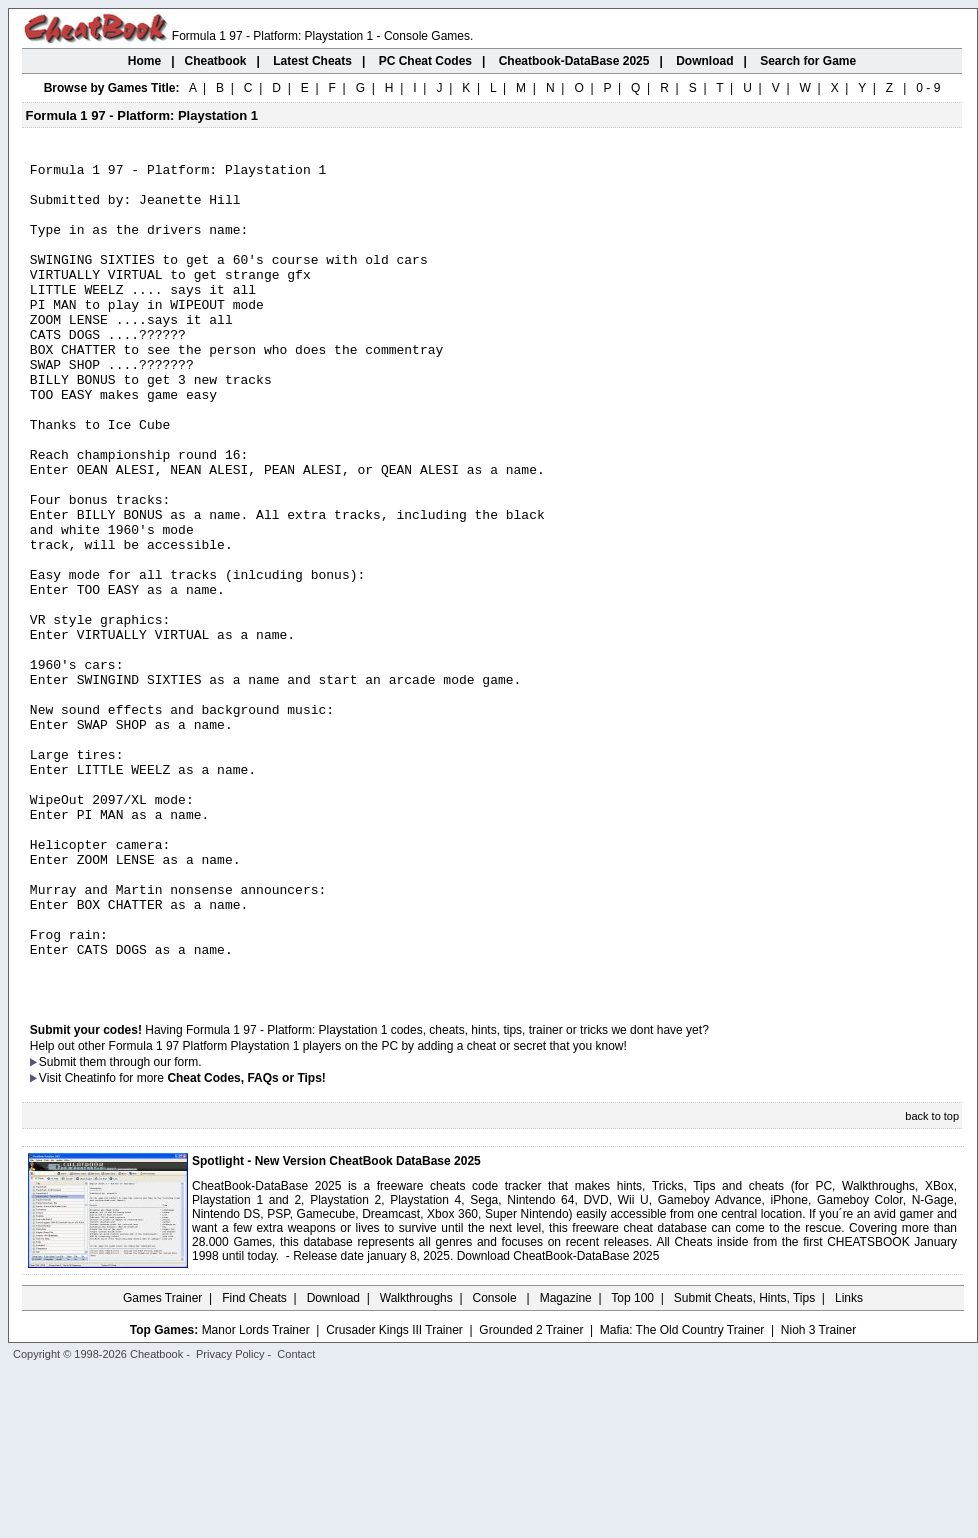 The image size is (978, 1538). What do you see at coordinates (394, 1495) in the screenshot?
I see `Crusader Kings III Trainer` at bounding box center [394, 1495].